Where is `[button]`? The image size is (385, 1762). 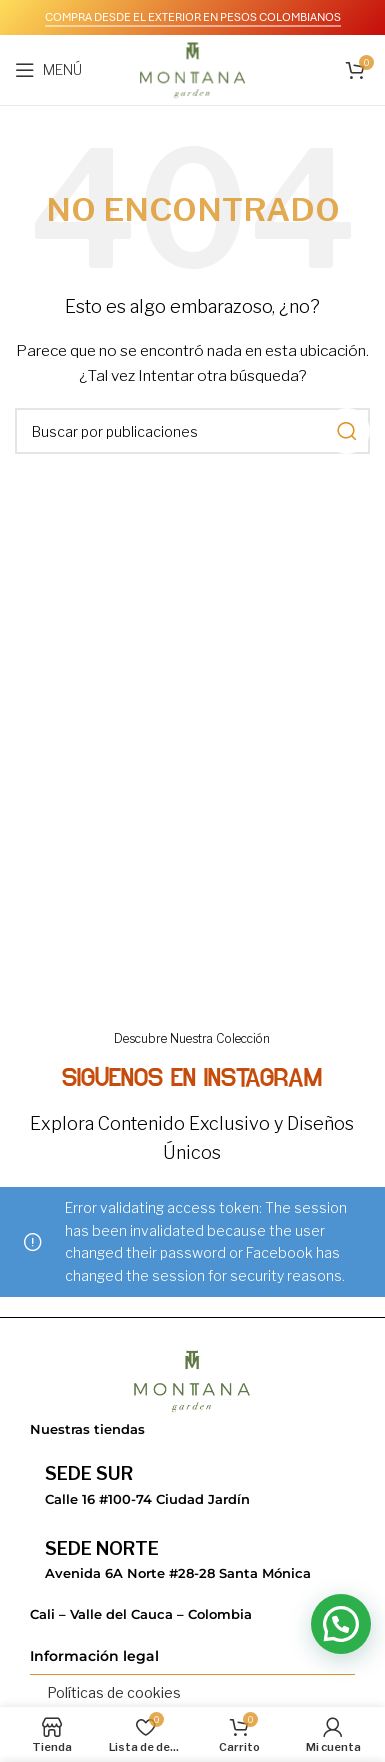 [button] is located at coordinates (341, 1624).